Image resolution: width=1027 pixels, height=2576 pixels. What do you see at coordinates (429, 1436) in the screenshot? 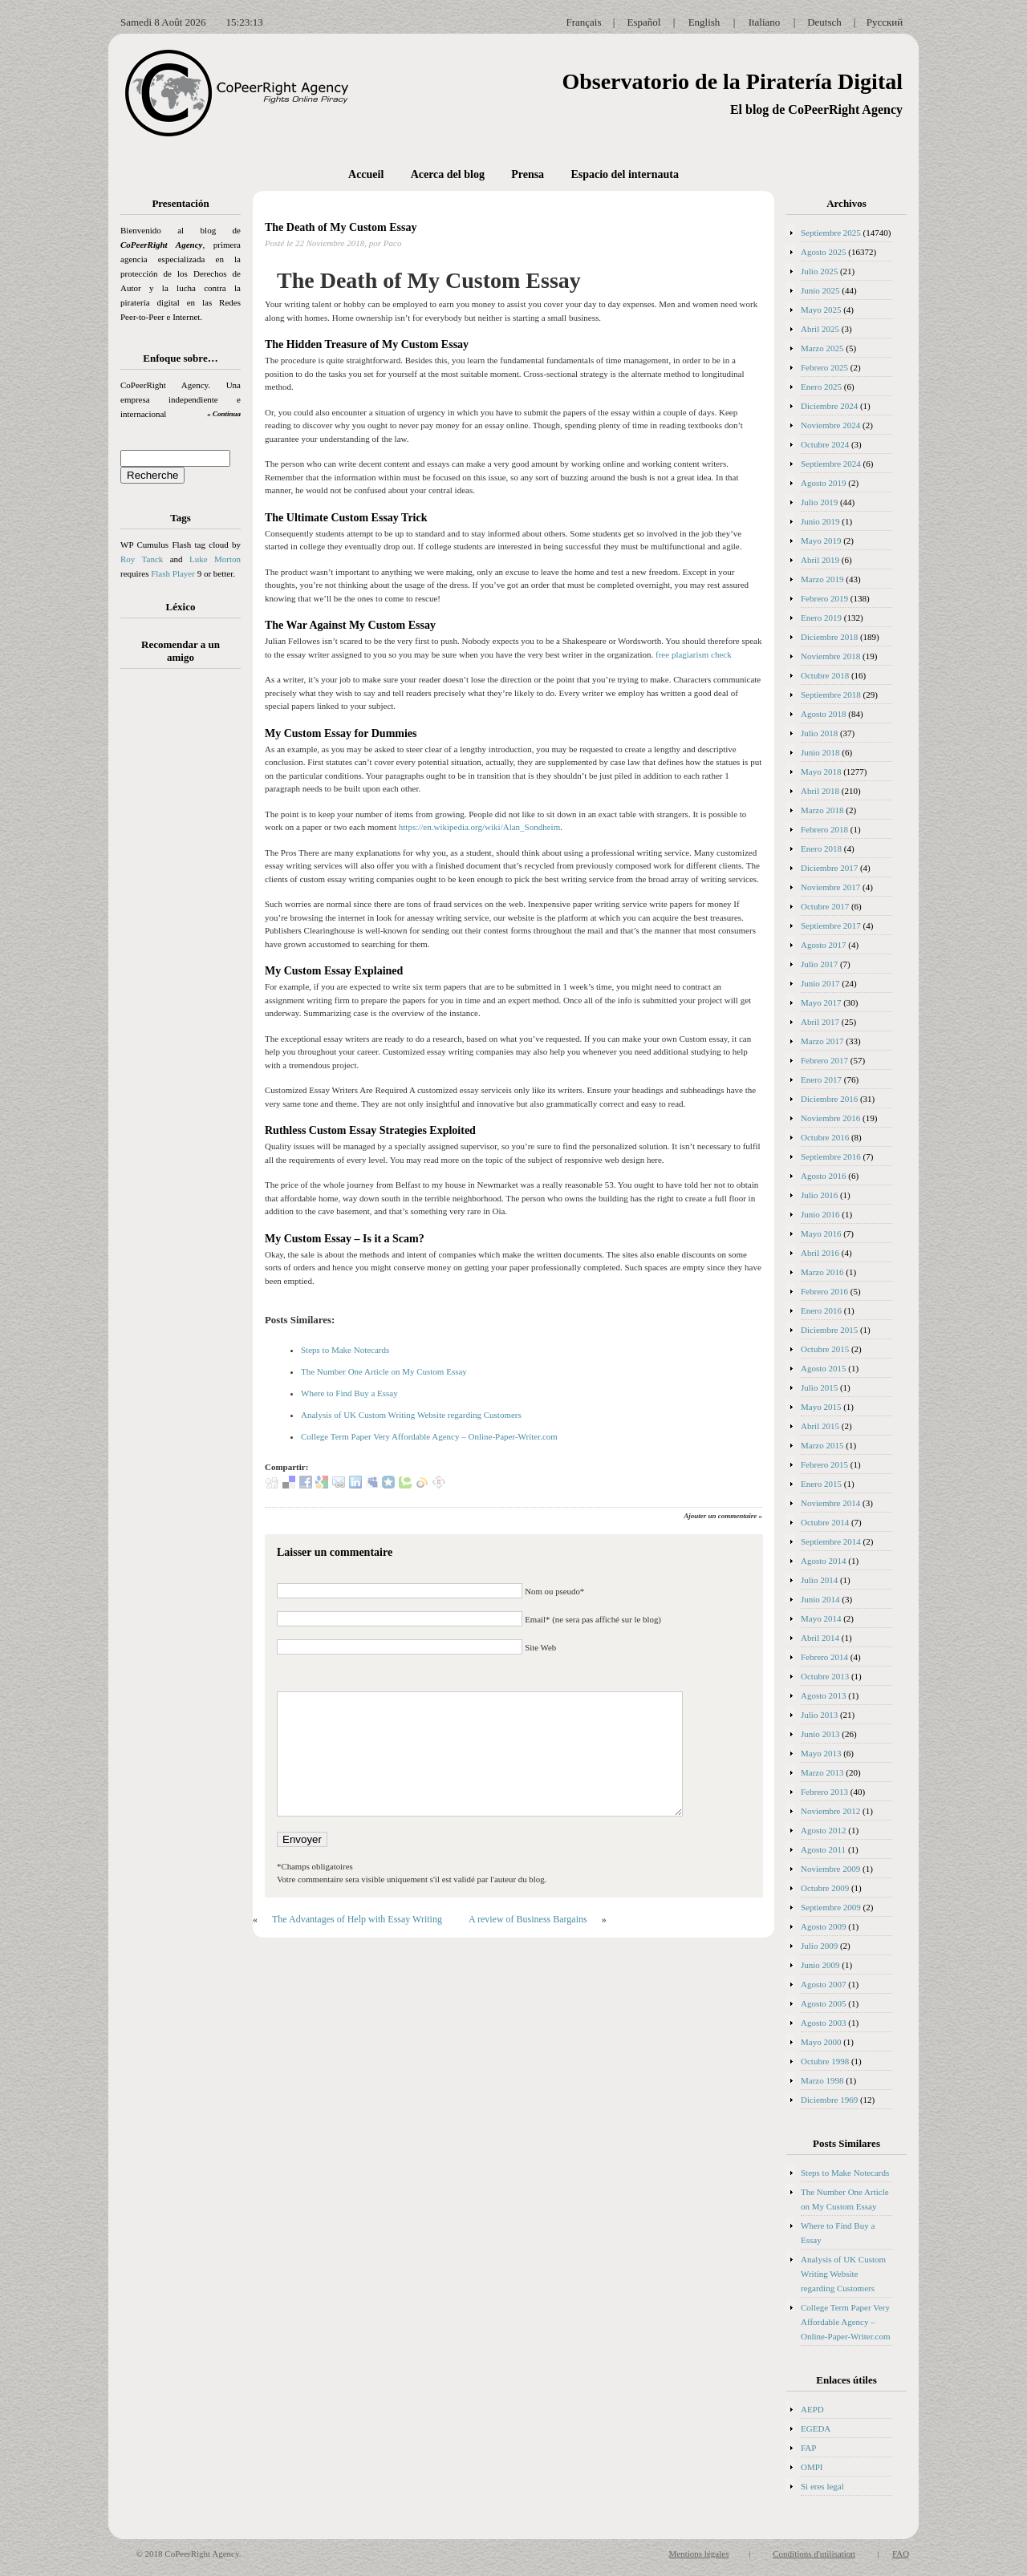
I see `College Term Paper Very Affordable Agency – Online-Paper-Writer.com` at bounding box center [429, 1436].